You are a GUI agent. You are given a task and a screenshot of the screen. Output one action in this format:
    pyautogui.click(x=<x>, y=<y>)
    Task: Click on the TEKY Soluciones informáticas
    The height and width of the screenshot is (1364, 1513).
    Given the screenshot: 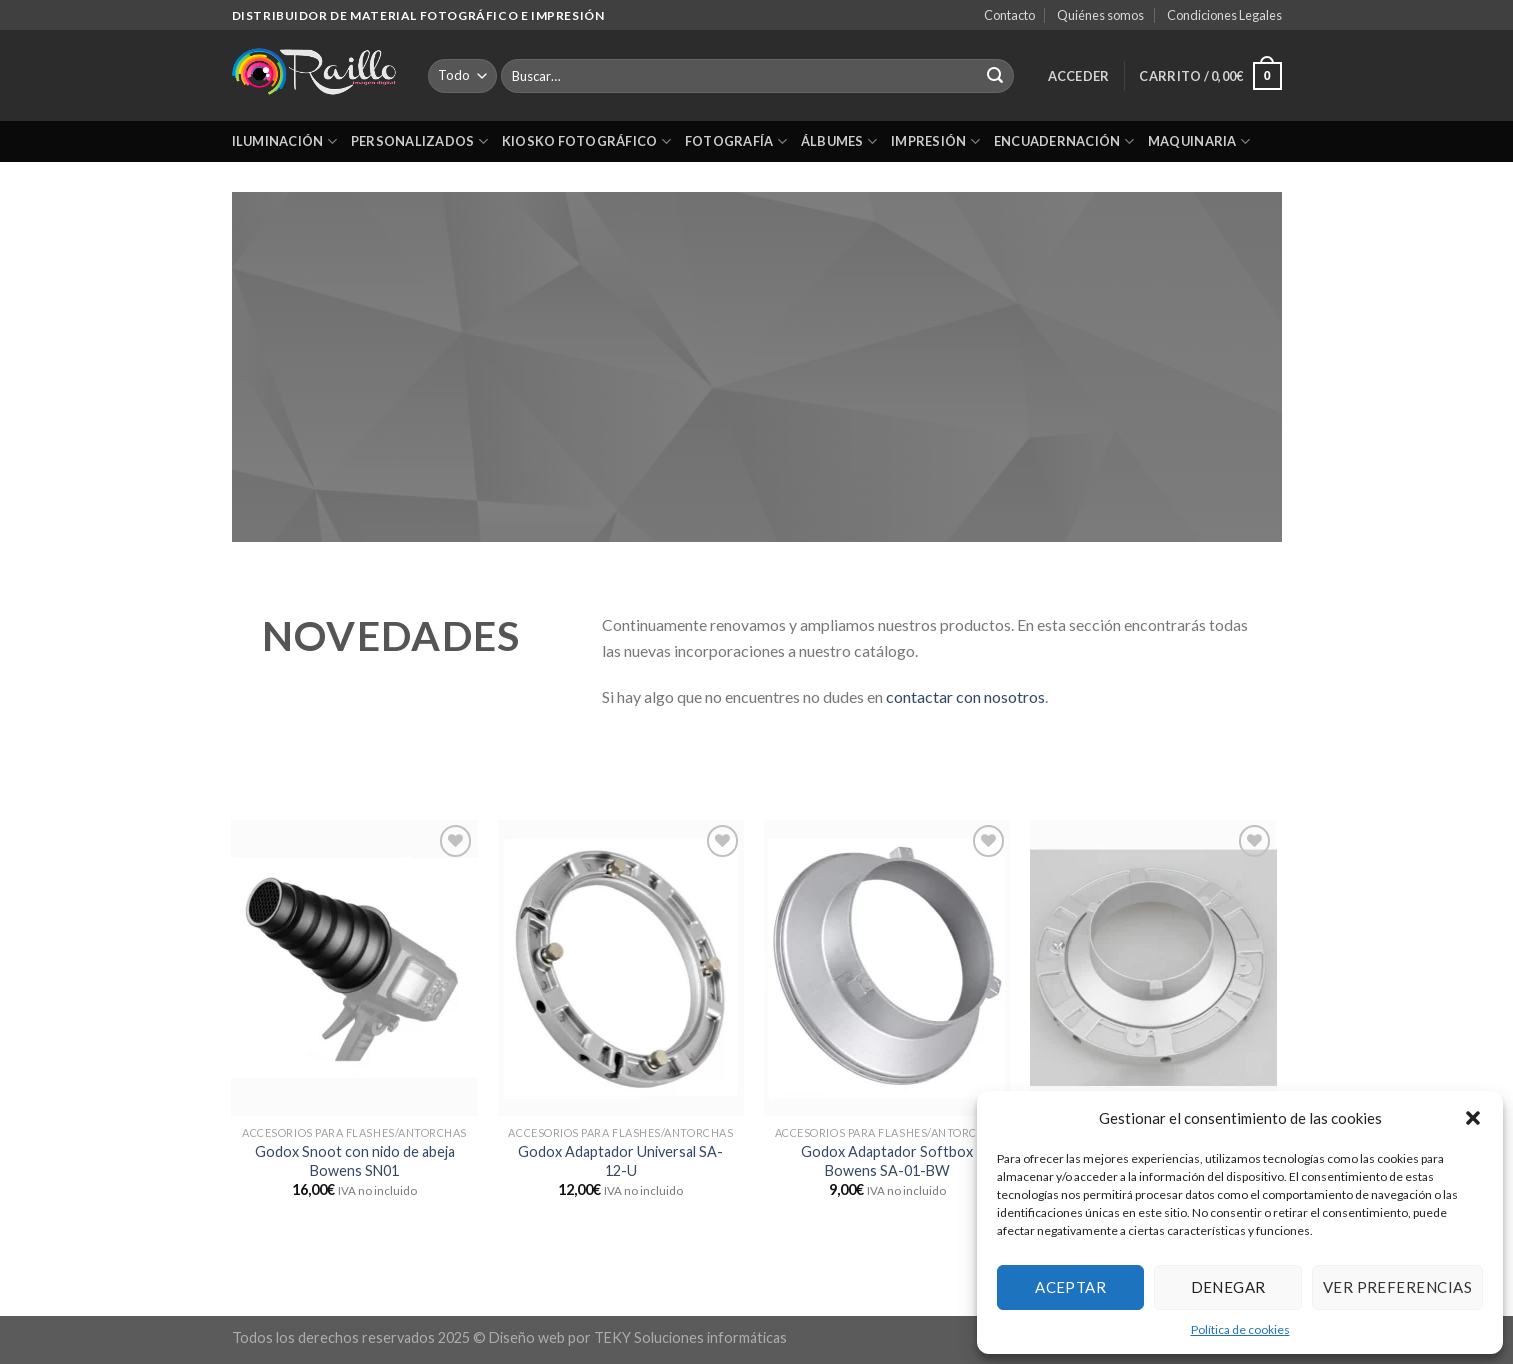 What is the action you would take?
    pyautogui.click(x=690, y=1337)
    